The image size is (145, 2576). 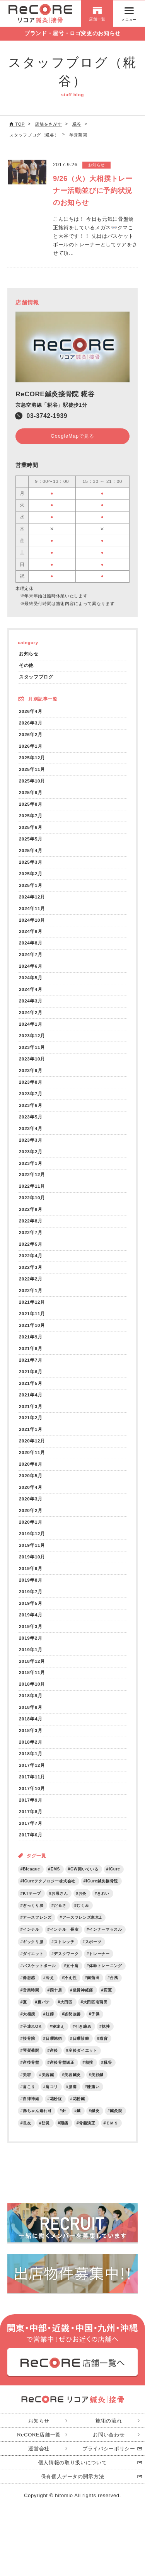 What do you see at coordinates (96, 2014) in the screenshot?
I see `大田区南蒲田` at bounding box center [96, 2014].